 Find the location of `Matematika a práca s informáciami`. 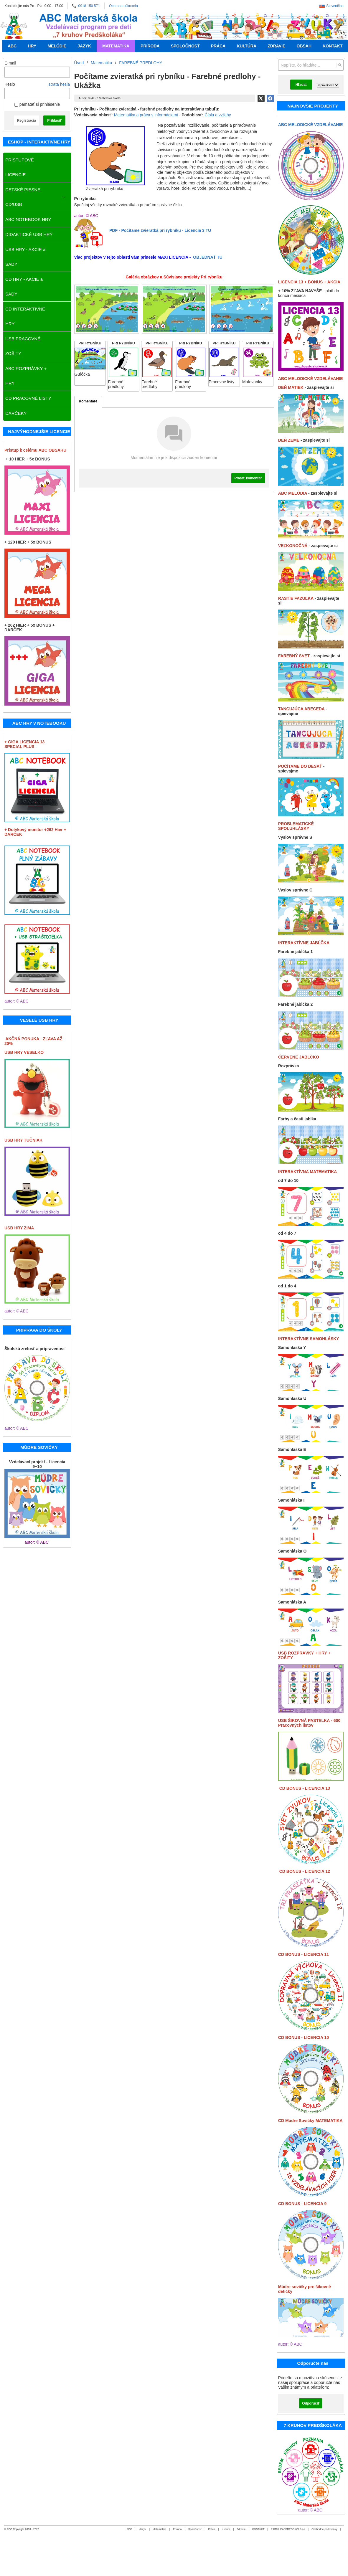

Matematika a práca s informáciami is located at coordinates (146, 115).